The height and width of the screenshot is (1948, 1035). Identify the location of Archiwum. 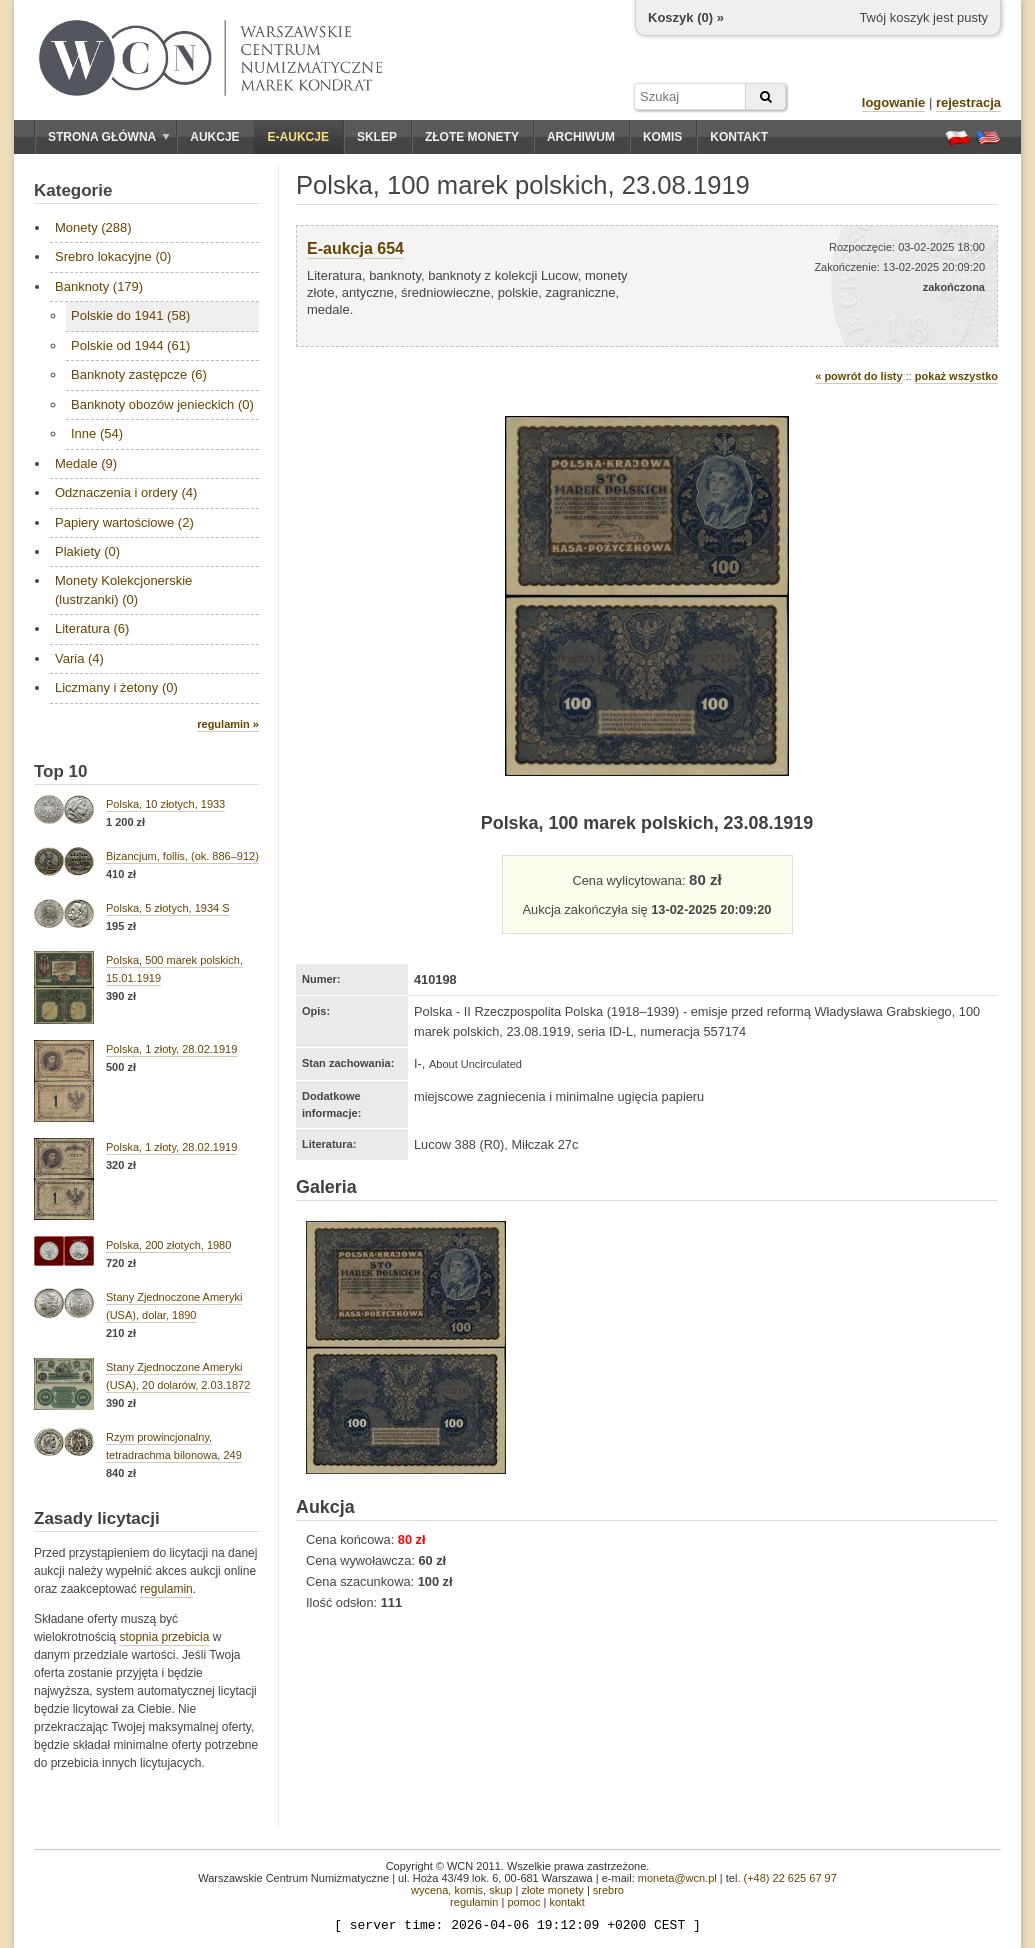
(581, 137).